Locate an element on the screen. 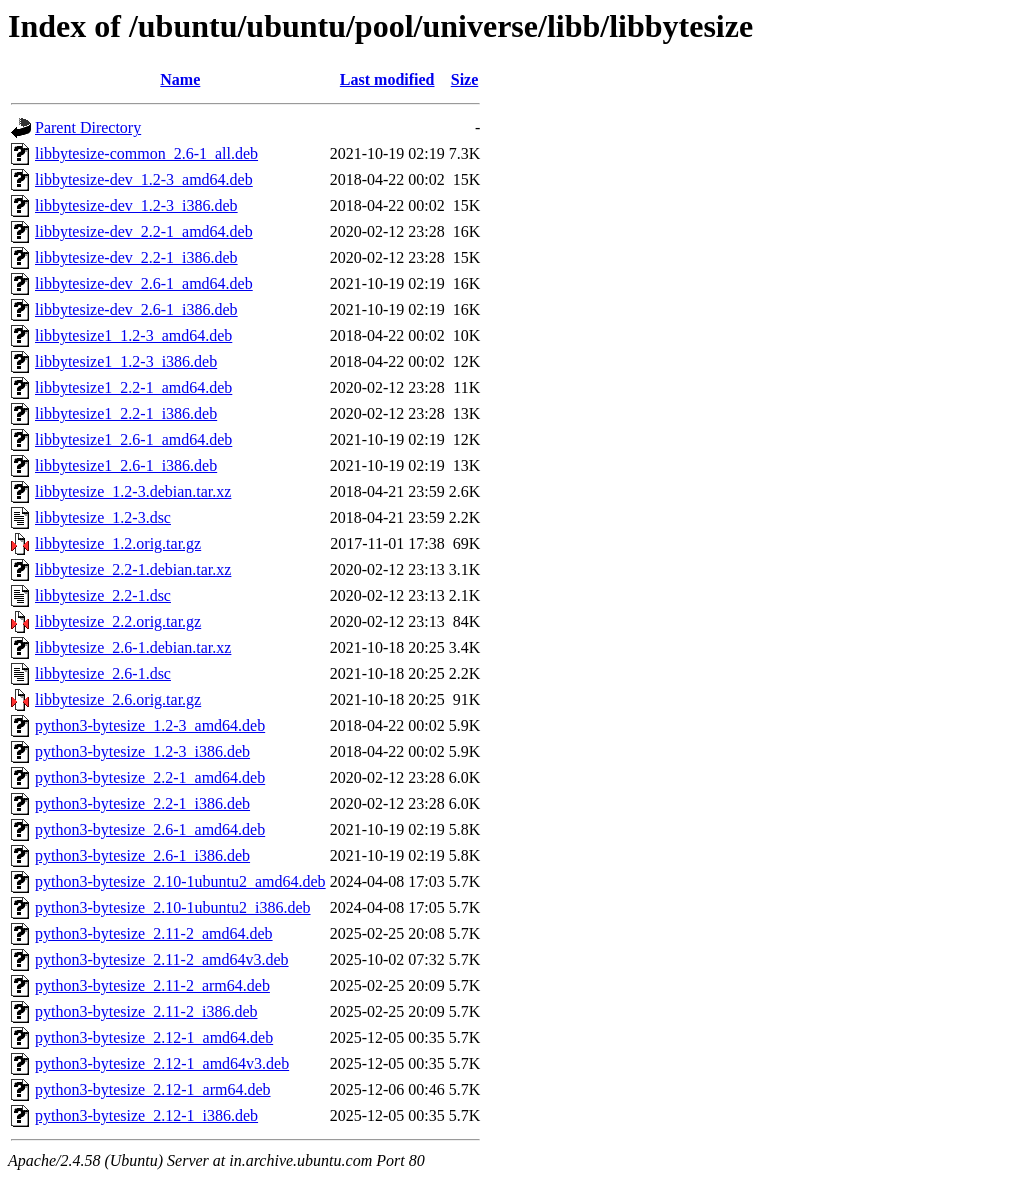 The width and height of the screenshot is (1024, 1178). python3-bytesize_2.11-2_amd64v3.deb is located at coordinates (162, 959).